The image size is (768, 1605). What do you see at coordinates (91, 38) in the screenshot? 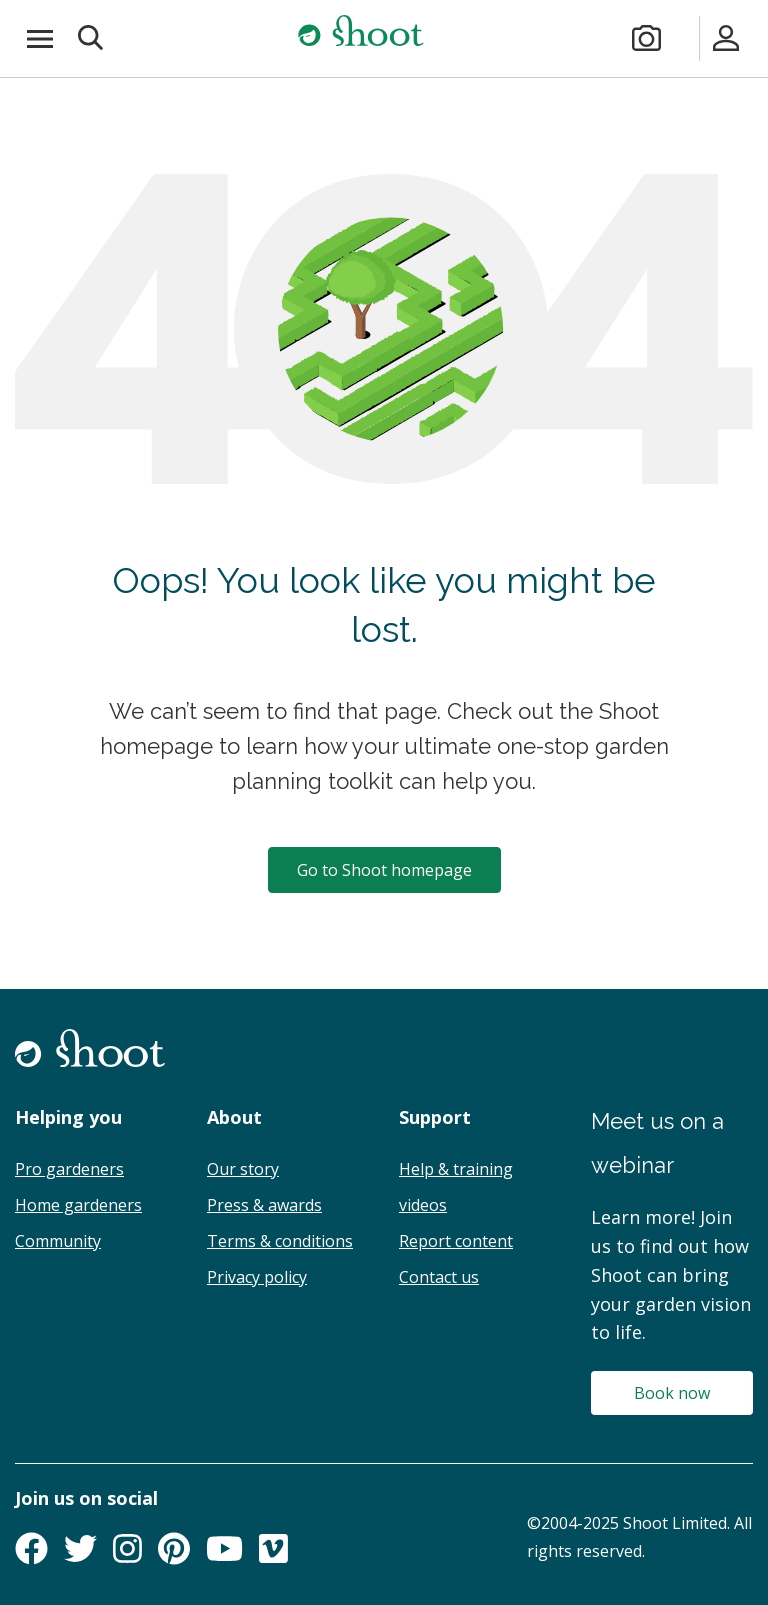
I see `[button]` at bounding box center [91, 38].